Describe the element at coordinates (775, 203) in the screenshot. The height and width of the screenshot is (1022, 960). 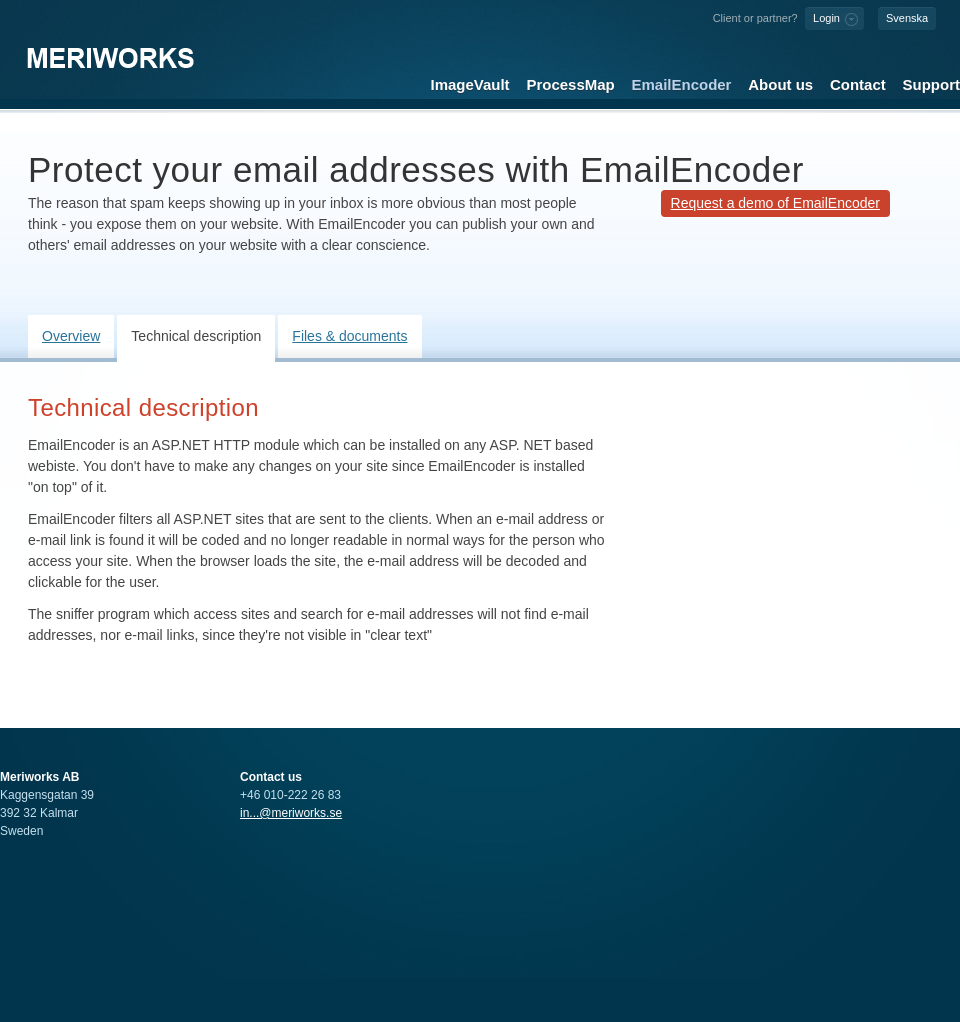
I see `Request a demo of EmailEncoder` at that location.